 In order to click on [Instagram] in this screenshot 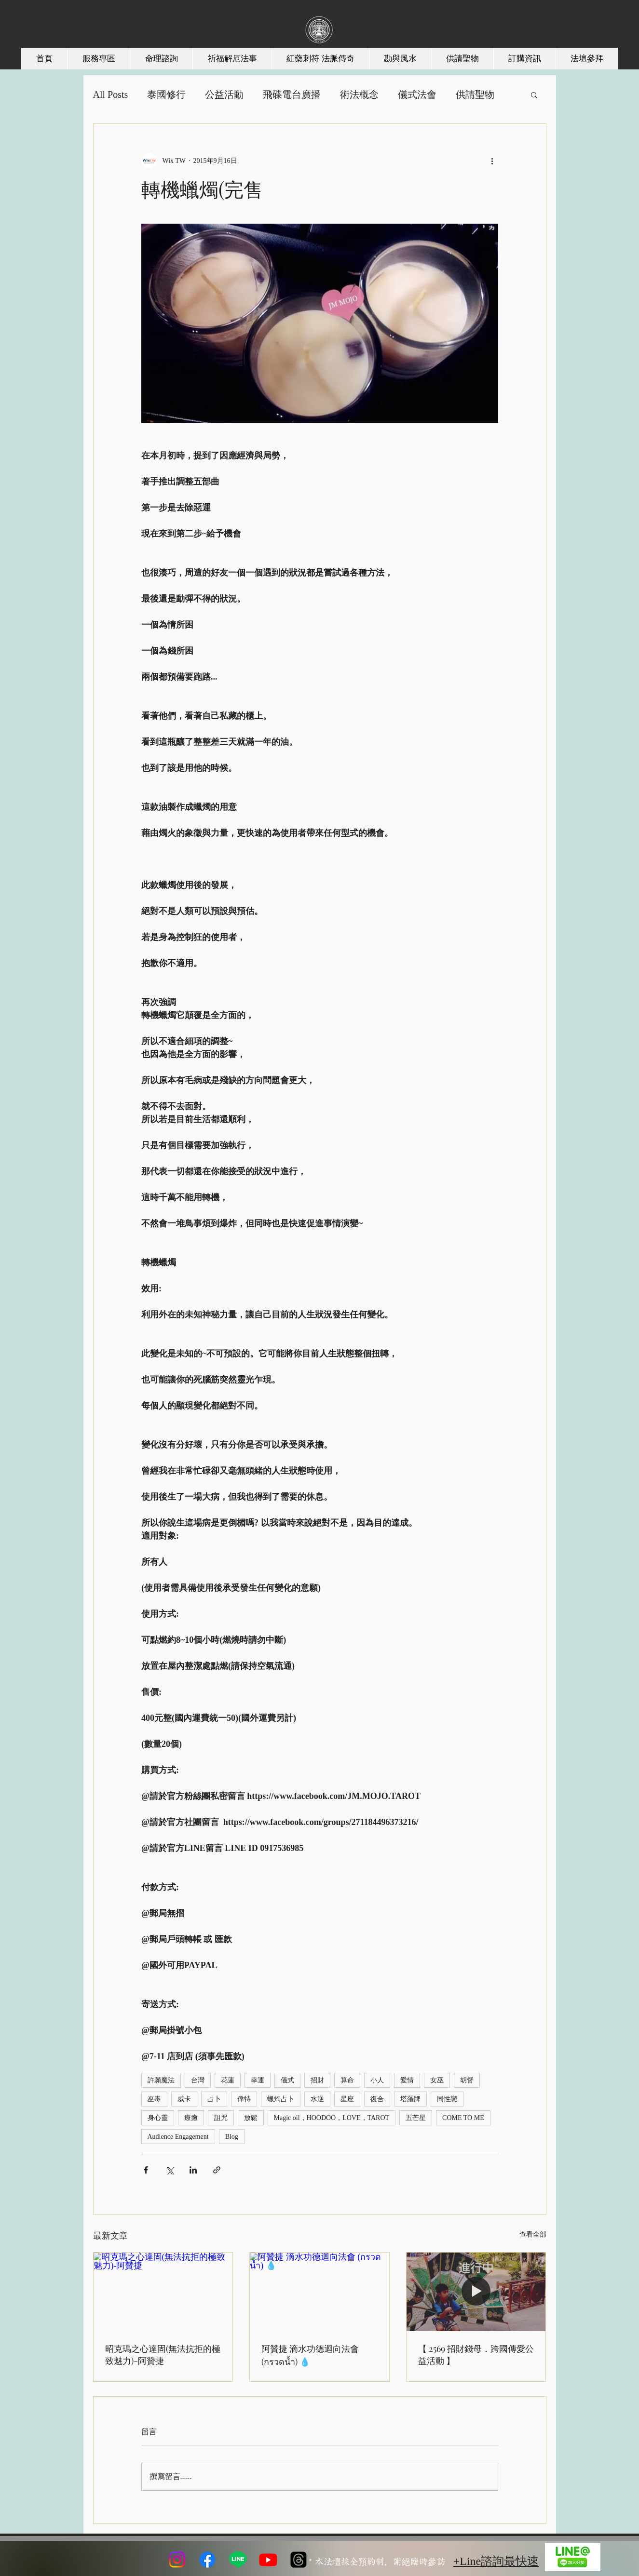, I will do `click(177, 2559)`.